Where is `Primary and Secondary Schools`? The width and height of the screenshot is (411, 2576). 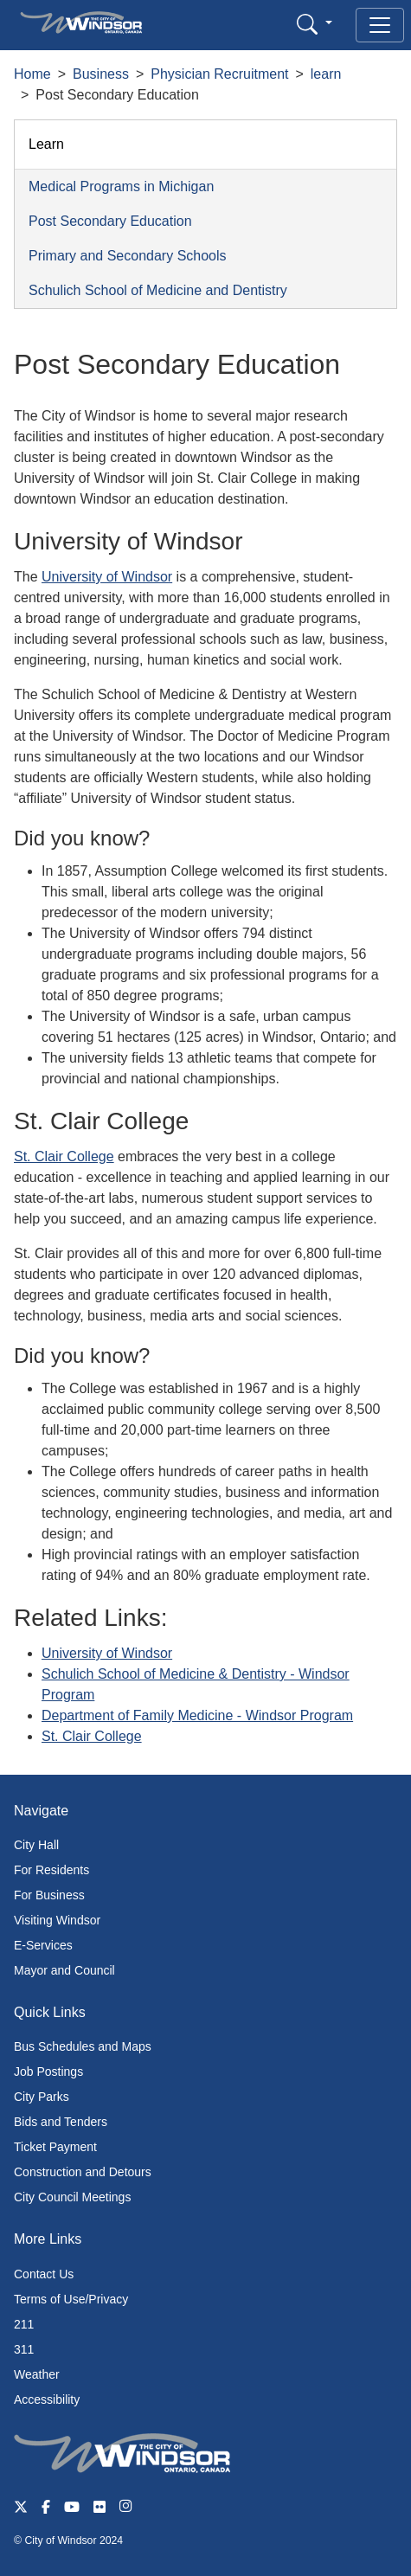 Primary and Secondary Schools is located at coordinates (128, 255).